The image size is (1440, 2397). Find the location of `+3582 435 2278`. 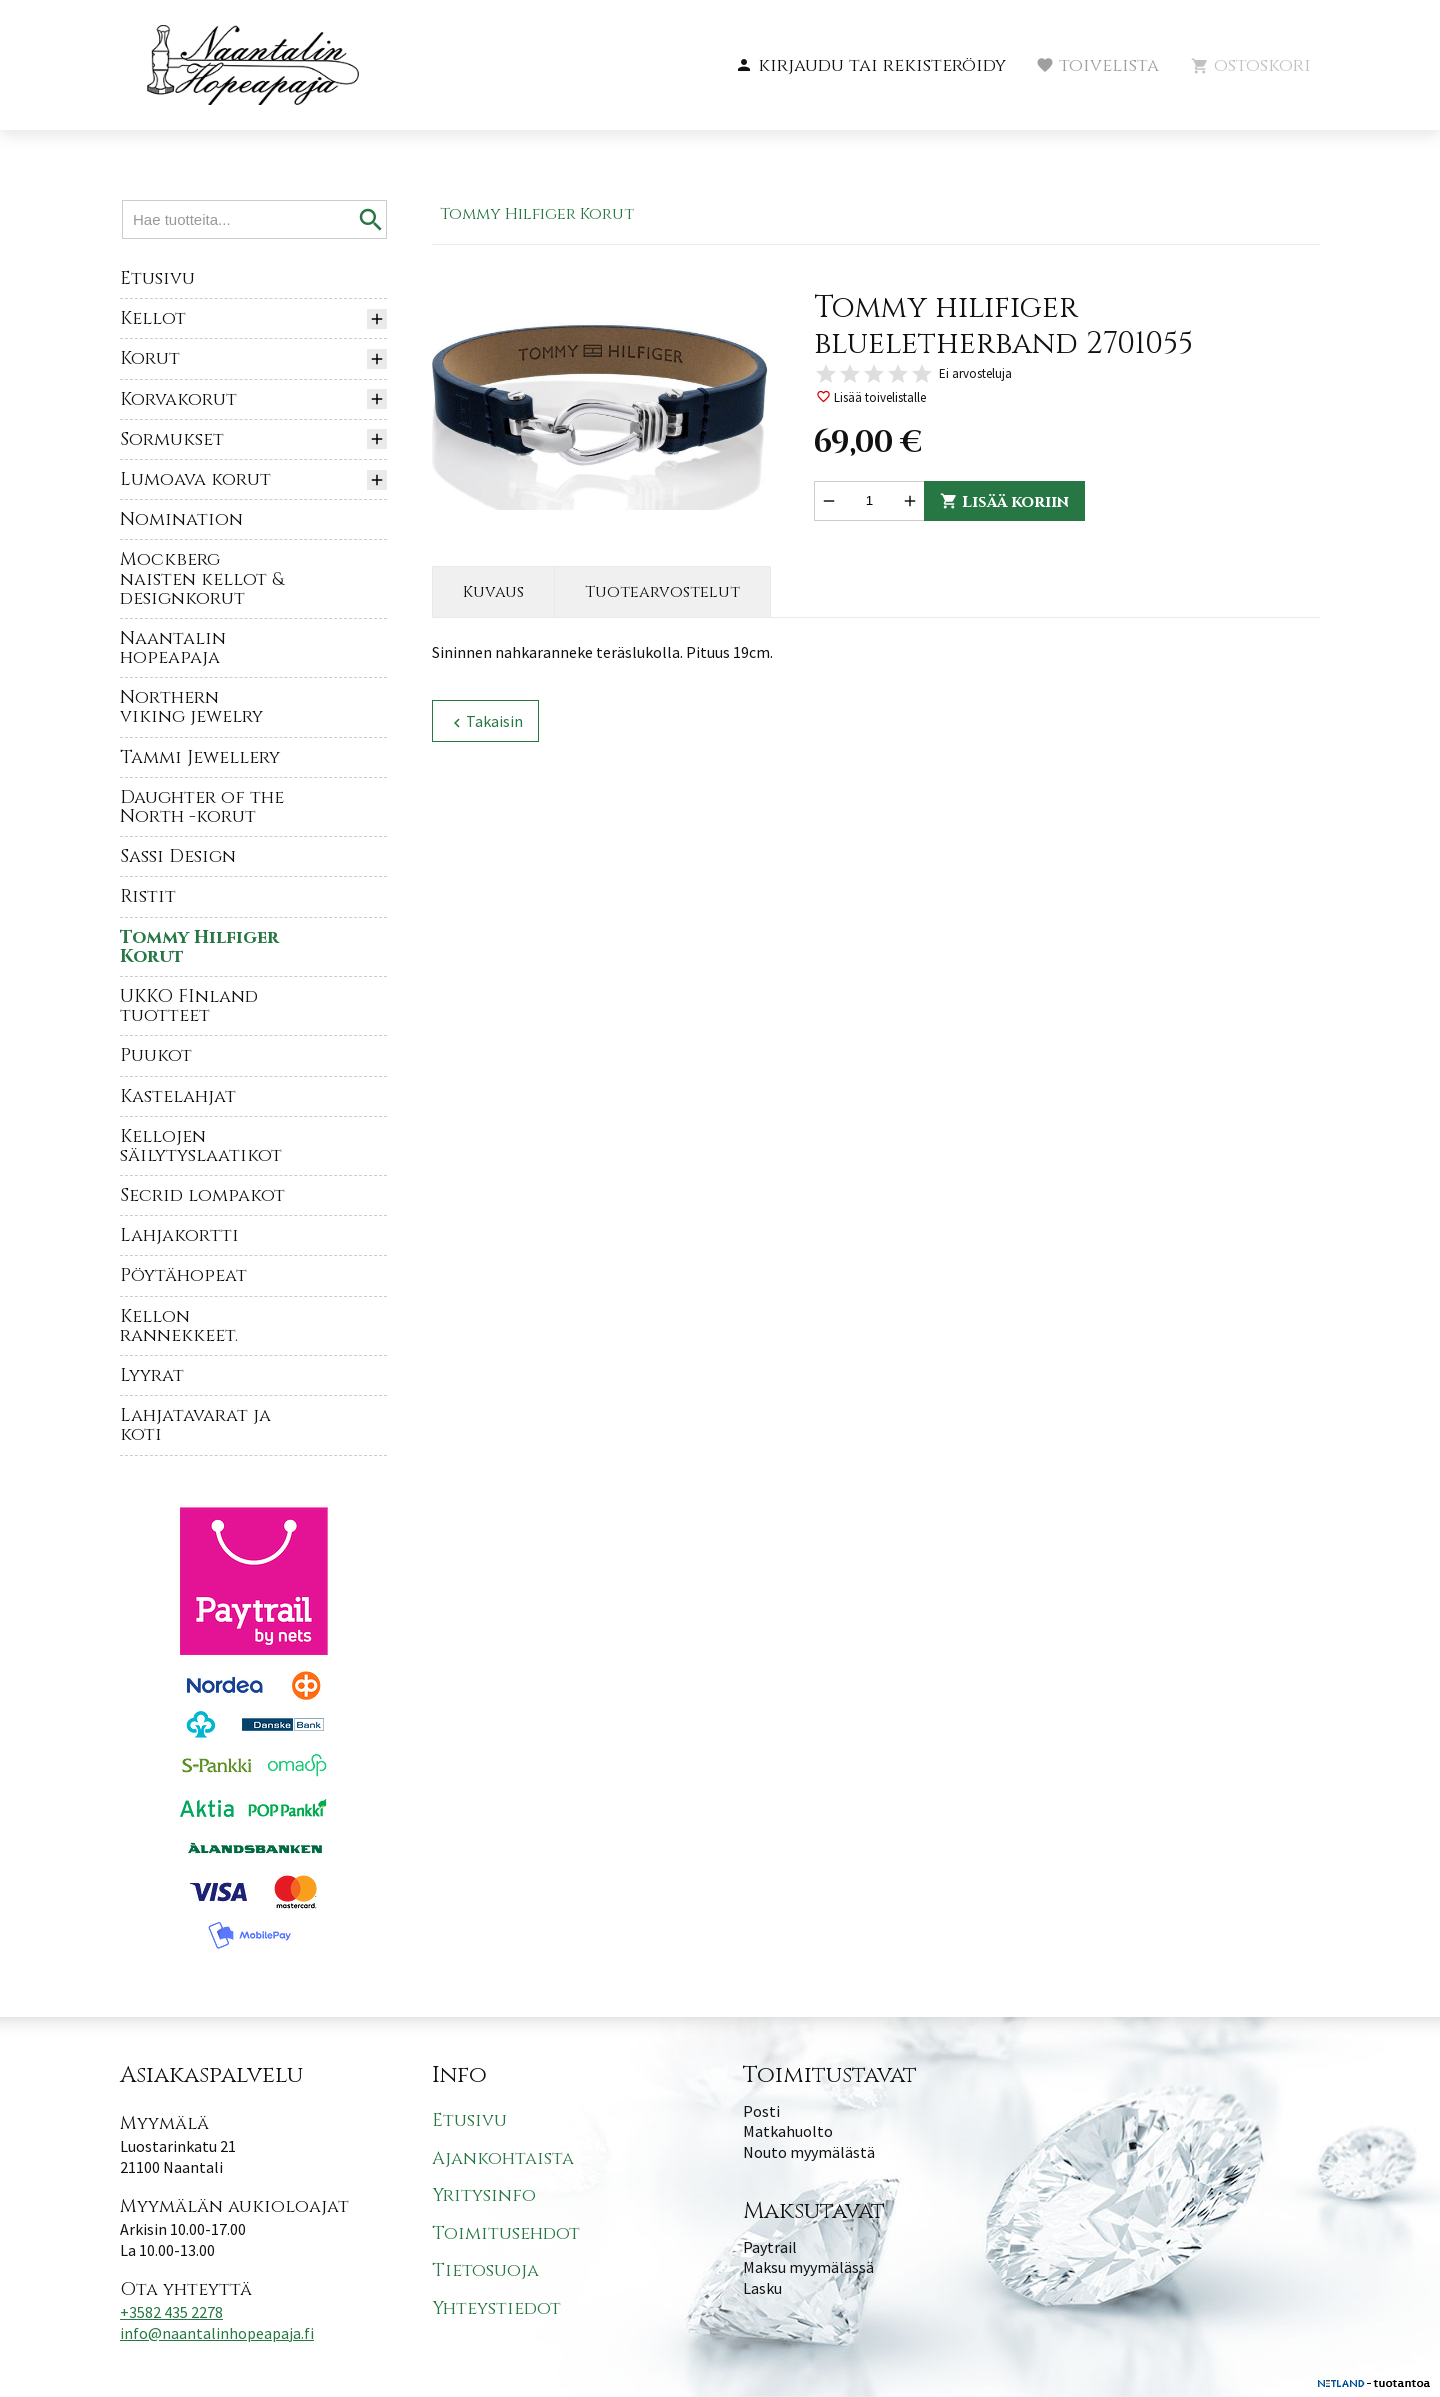

+3582 435 2278 is located at coordinates (171, 2312).